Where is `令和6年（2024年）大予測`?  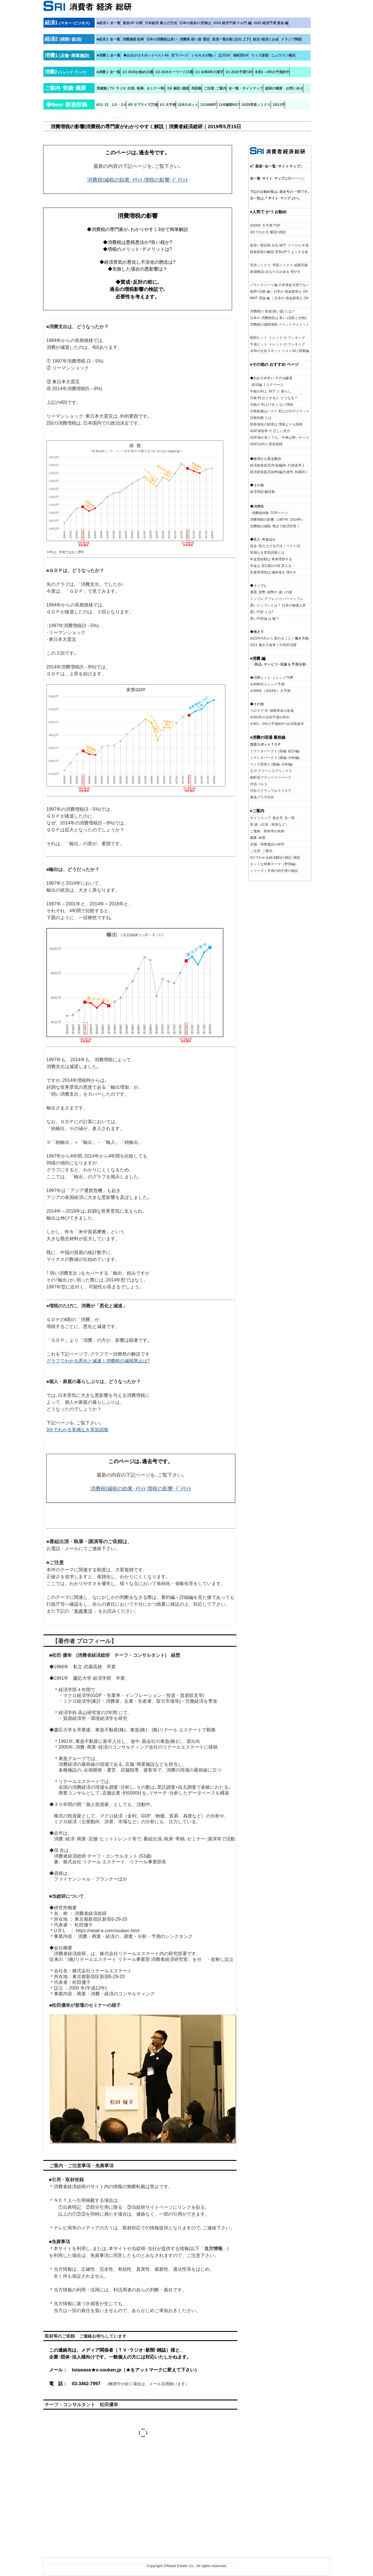 令和6年（2024年）大予測 is located at coordinates (270, 691).